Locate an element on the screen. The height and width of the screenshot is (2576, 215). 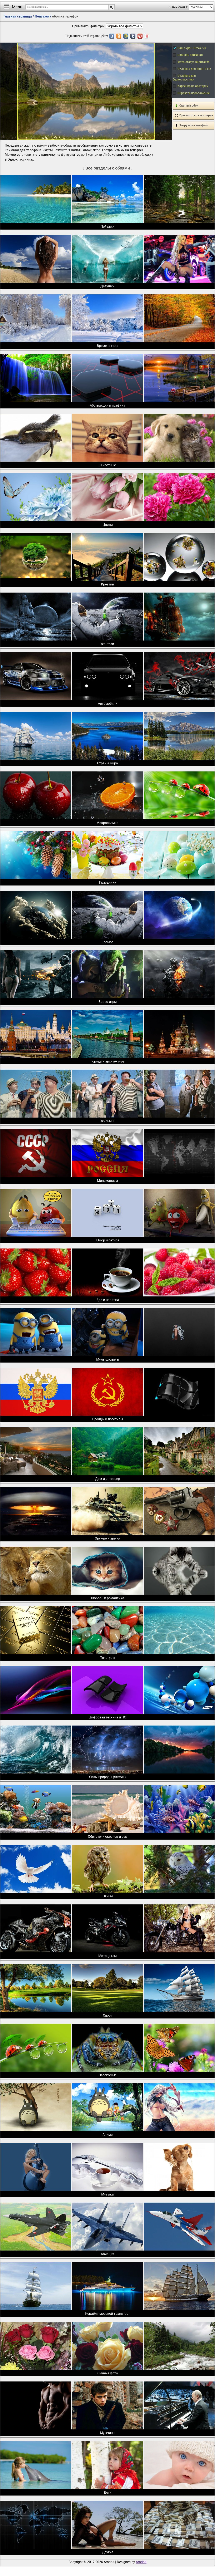
Обложка для Вконтакте is located at coordinates (192, 69).